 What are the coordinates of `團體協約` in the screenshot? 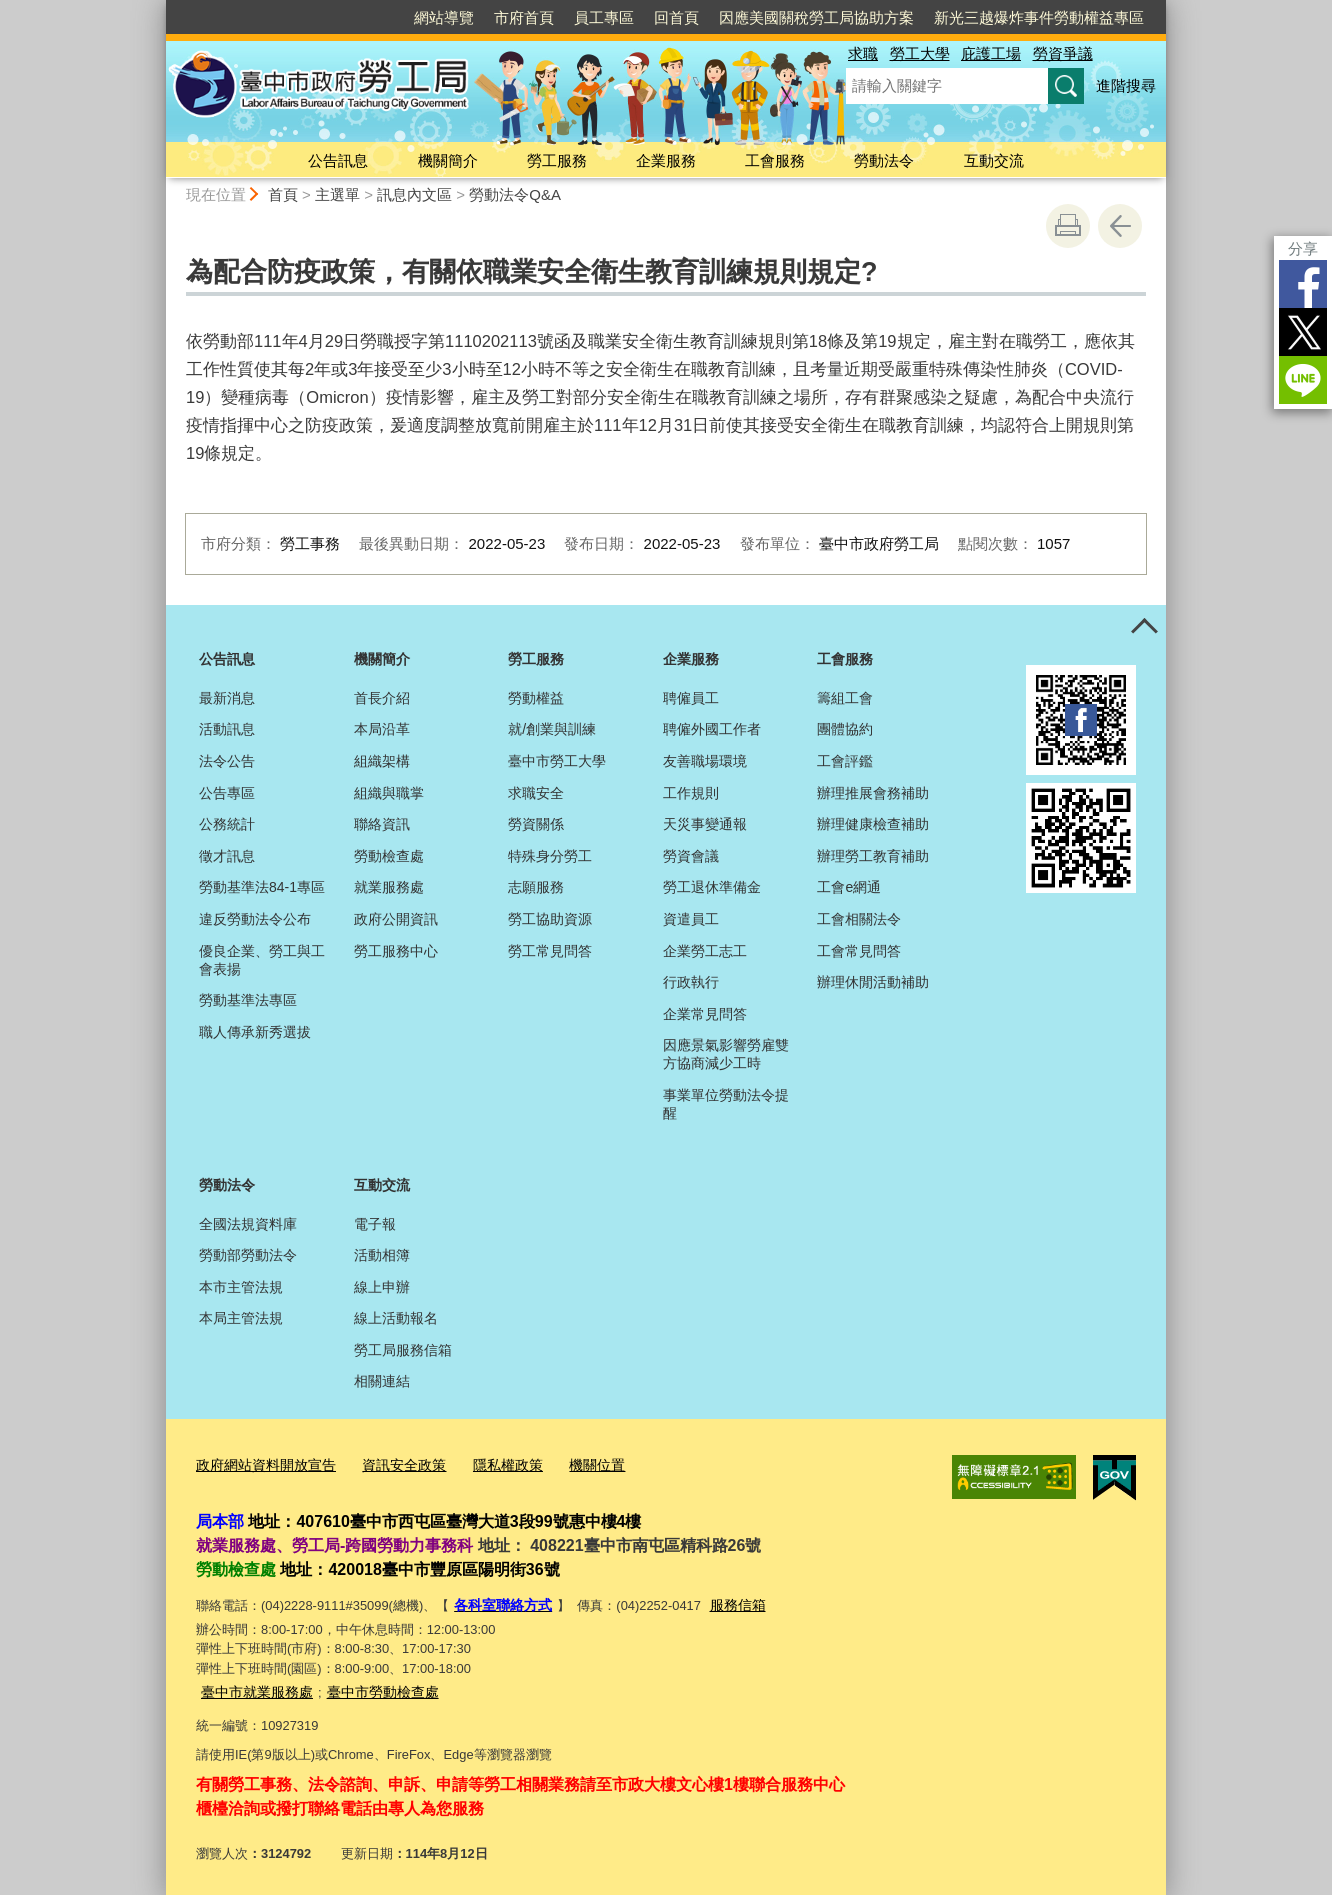 It's located at (845, 729).